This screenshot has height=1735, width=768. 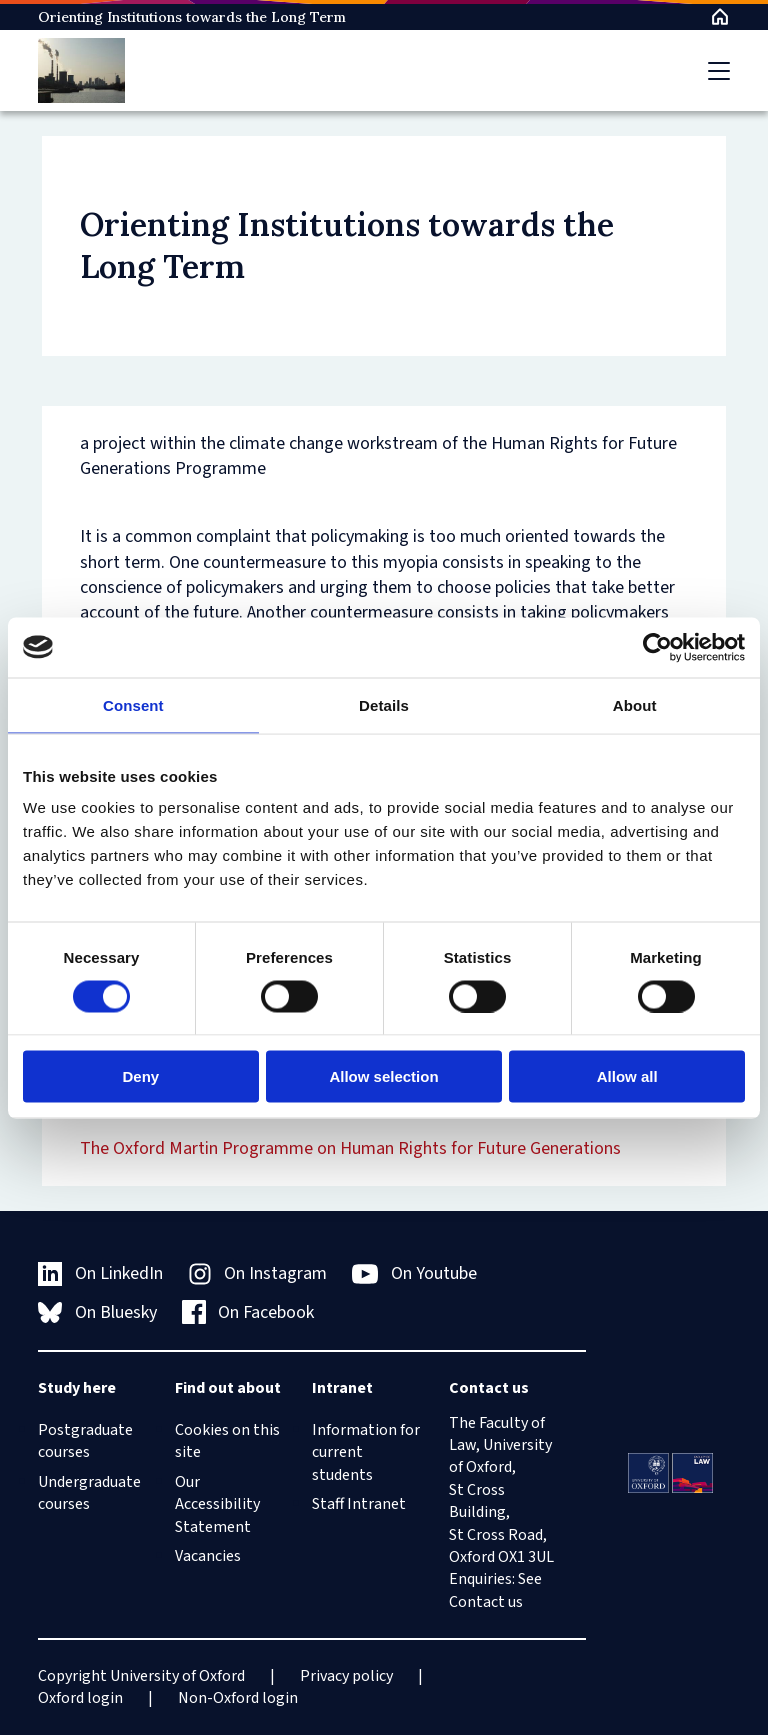 What do you see at coordinates (238, 1698) in the screenshot?
I see `Non-Oxford login` at bounding box center [238, 1698].